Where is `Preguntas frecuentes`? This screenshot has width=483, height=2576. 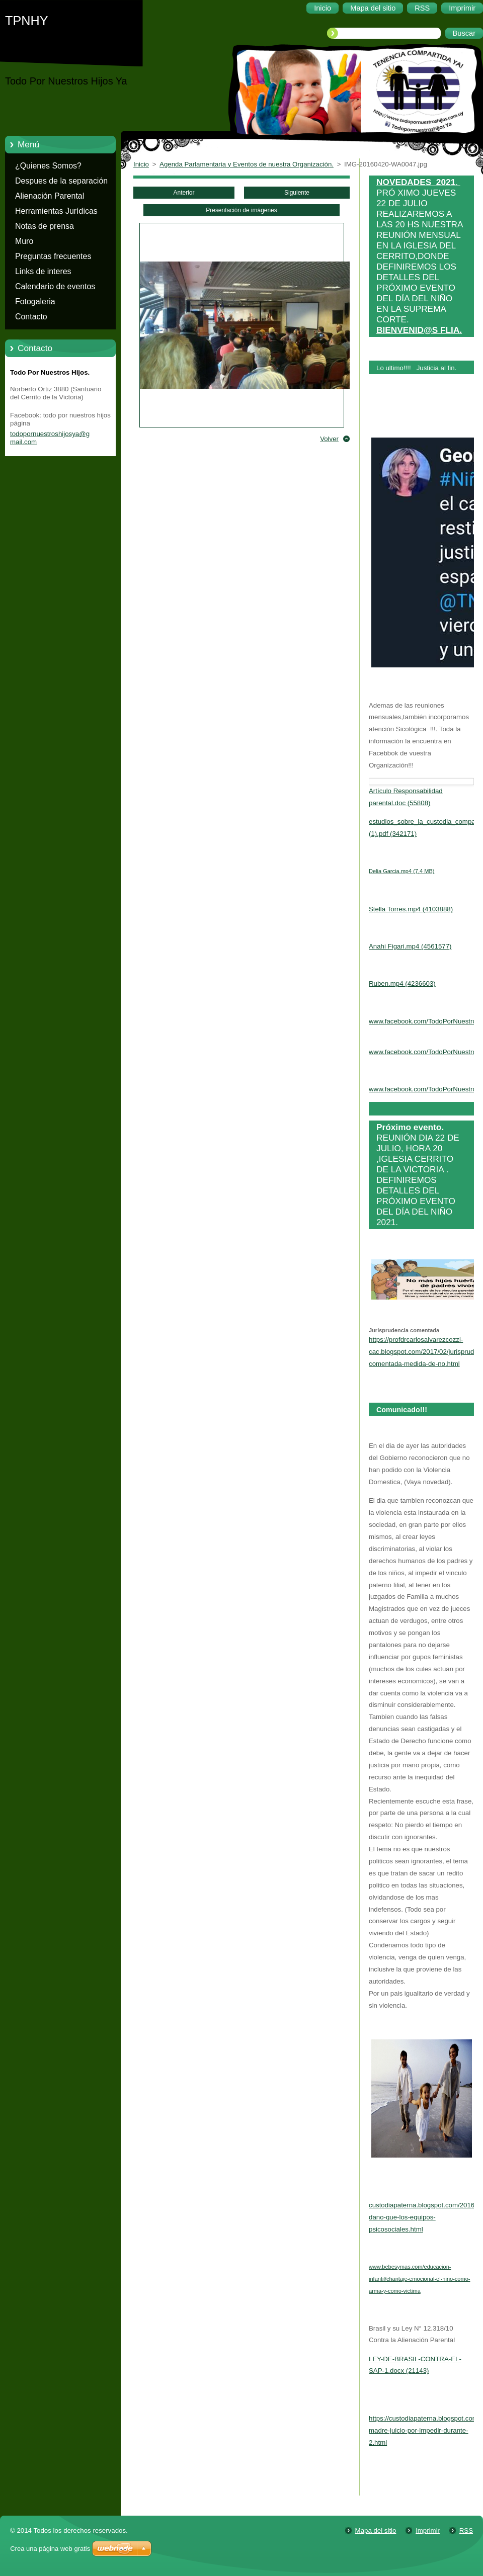 Preguntas frecuentes is located at coordinates (53, 256).